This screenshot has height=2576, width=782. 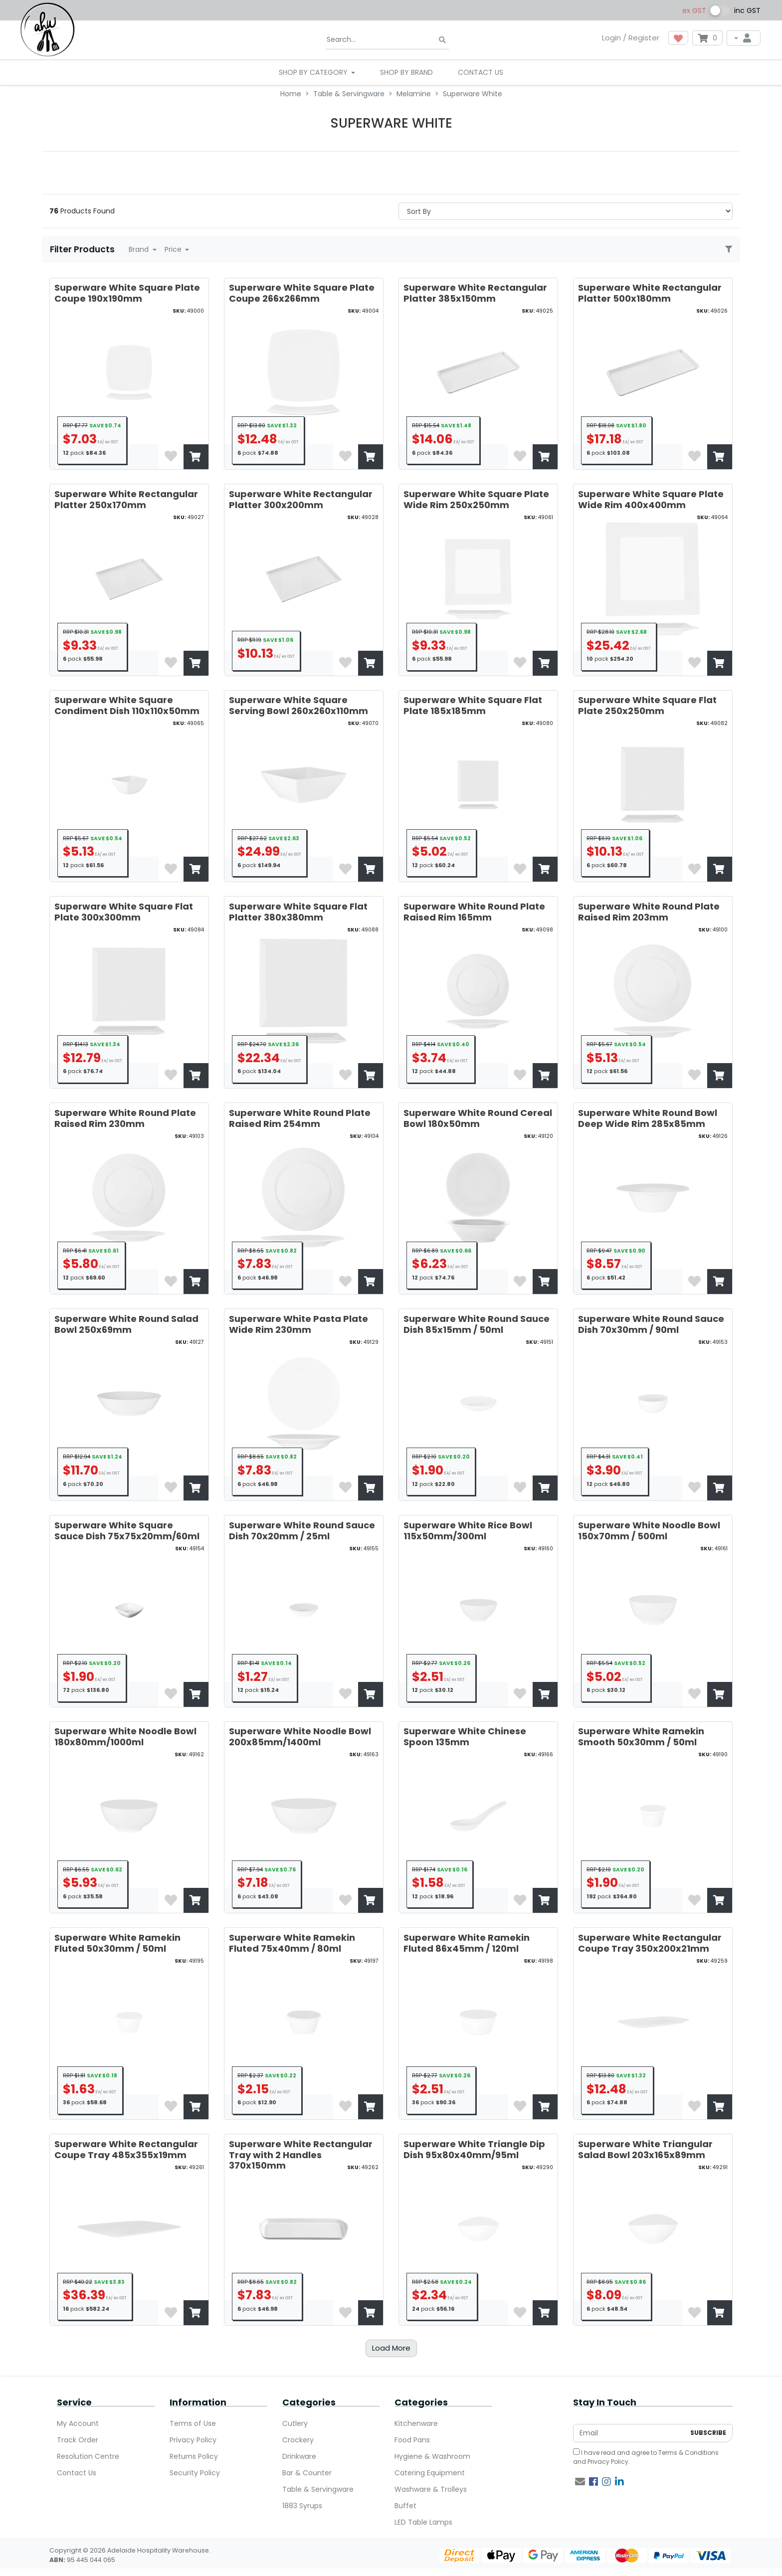 I want to click on 1883 Syrups, so click(x=302, y=2506).